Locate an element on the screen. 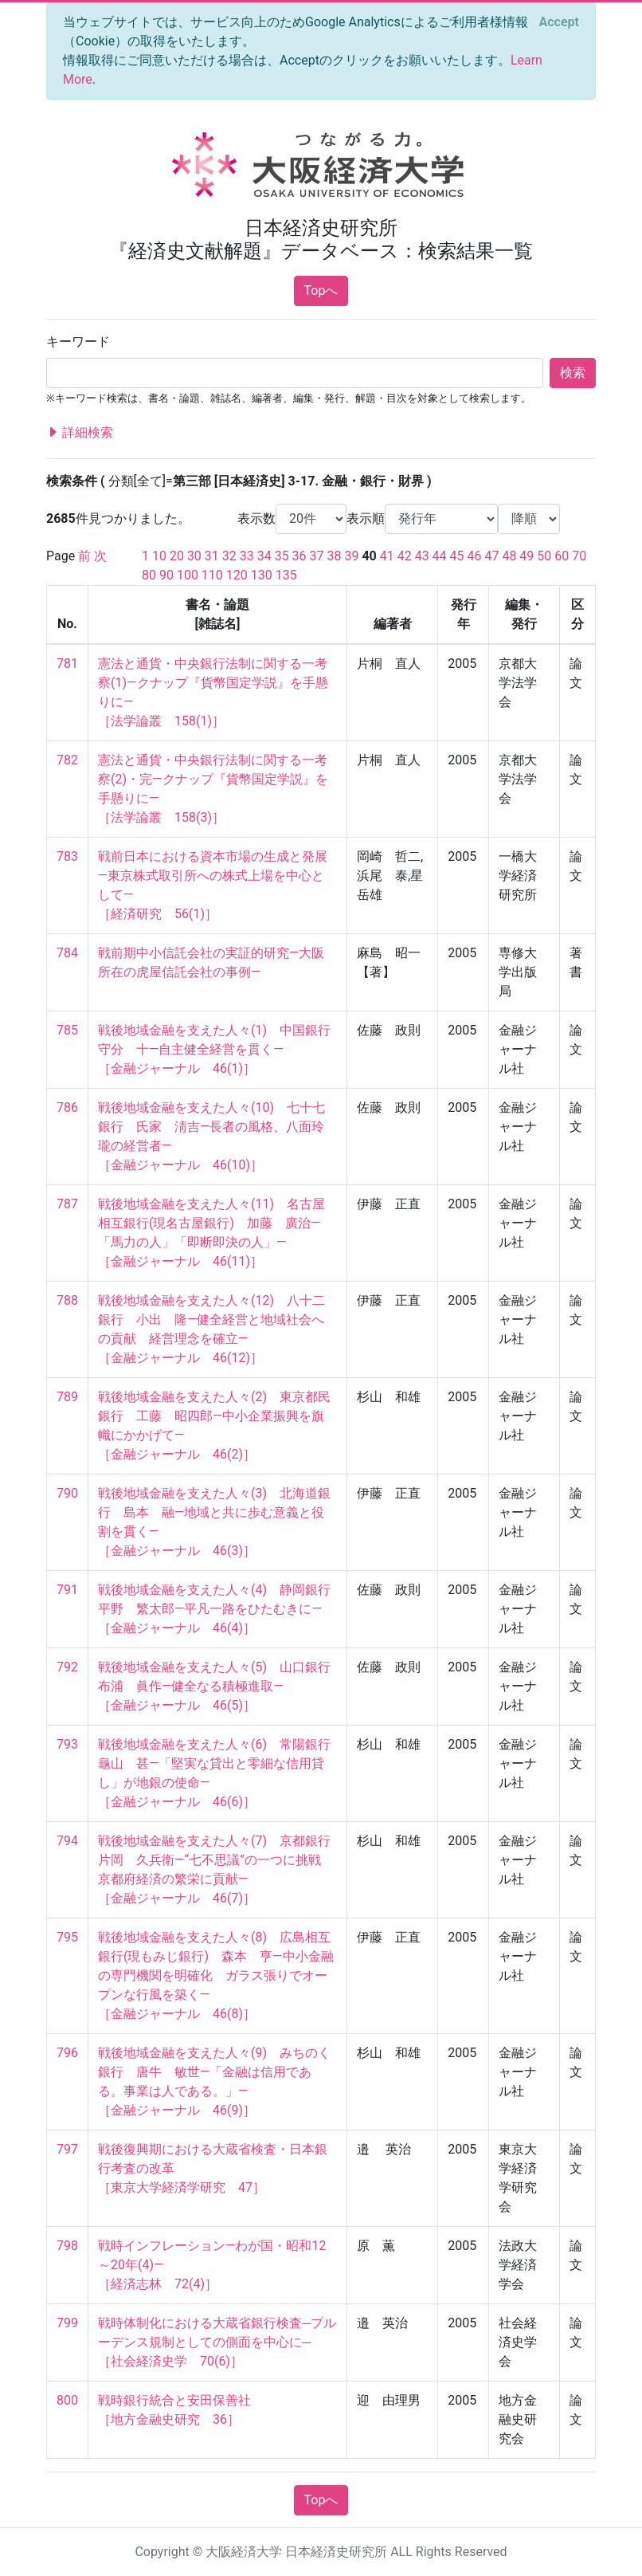  39 is located at coordinates (351, 556).